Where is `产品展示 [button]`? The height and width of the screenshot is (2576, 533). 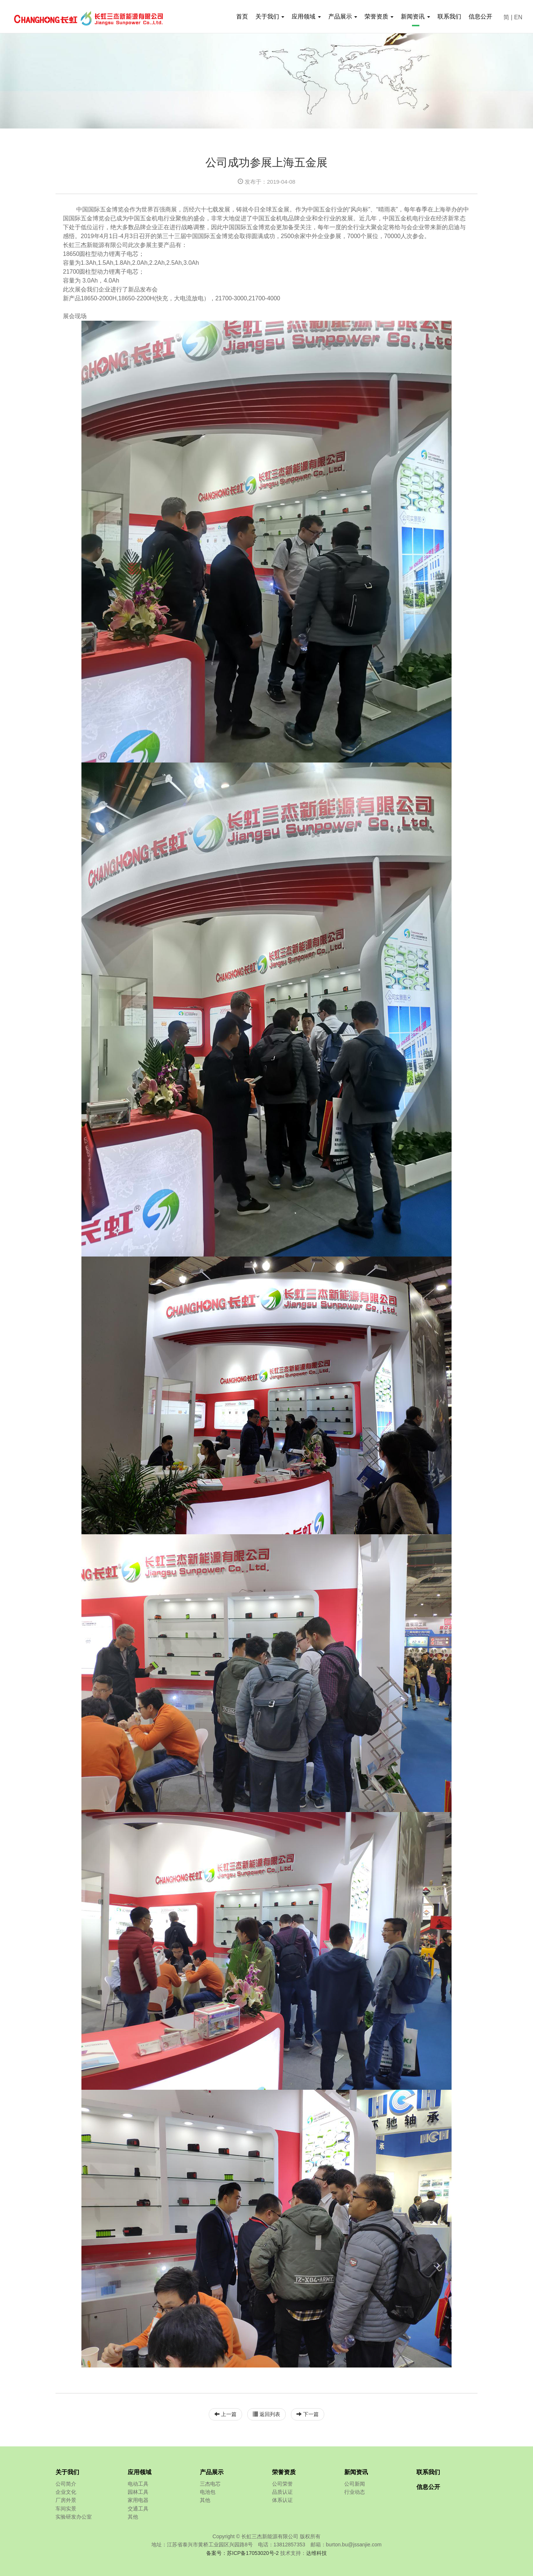
产品展示 [button] is located at coordinates (342, 16).